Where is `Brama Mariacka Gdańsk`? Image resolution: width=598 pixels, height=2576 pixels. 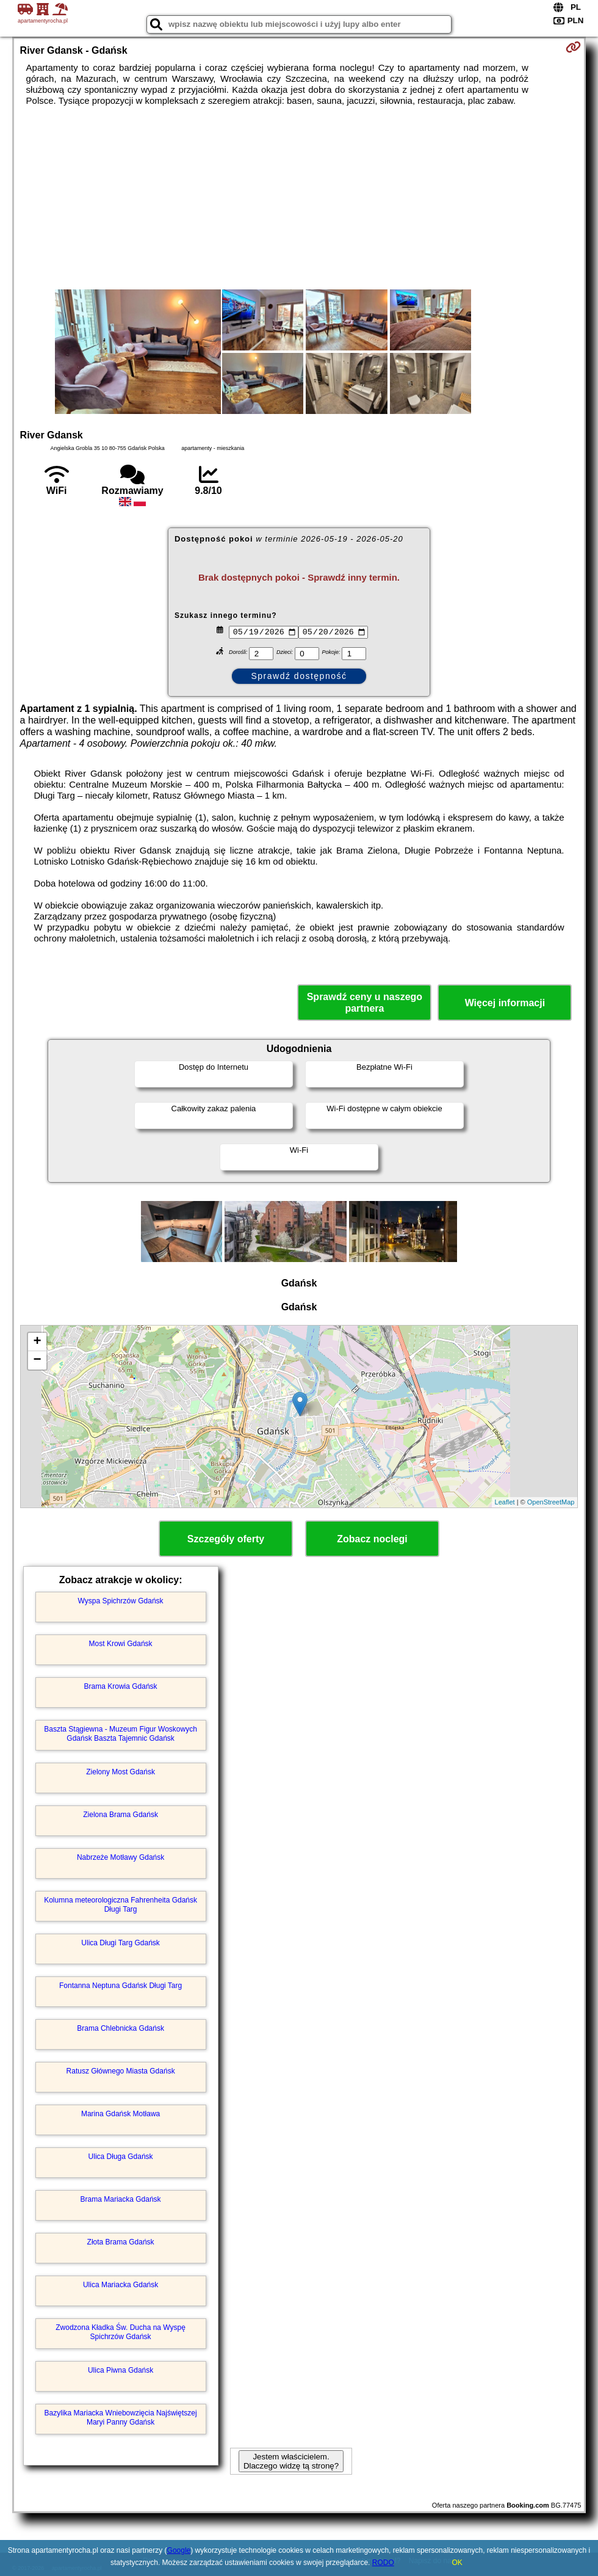
Brama Mariacka Gdańsk is located at coordinates (121, 2199).